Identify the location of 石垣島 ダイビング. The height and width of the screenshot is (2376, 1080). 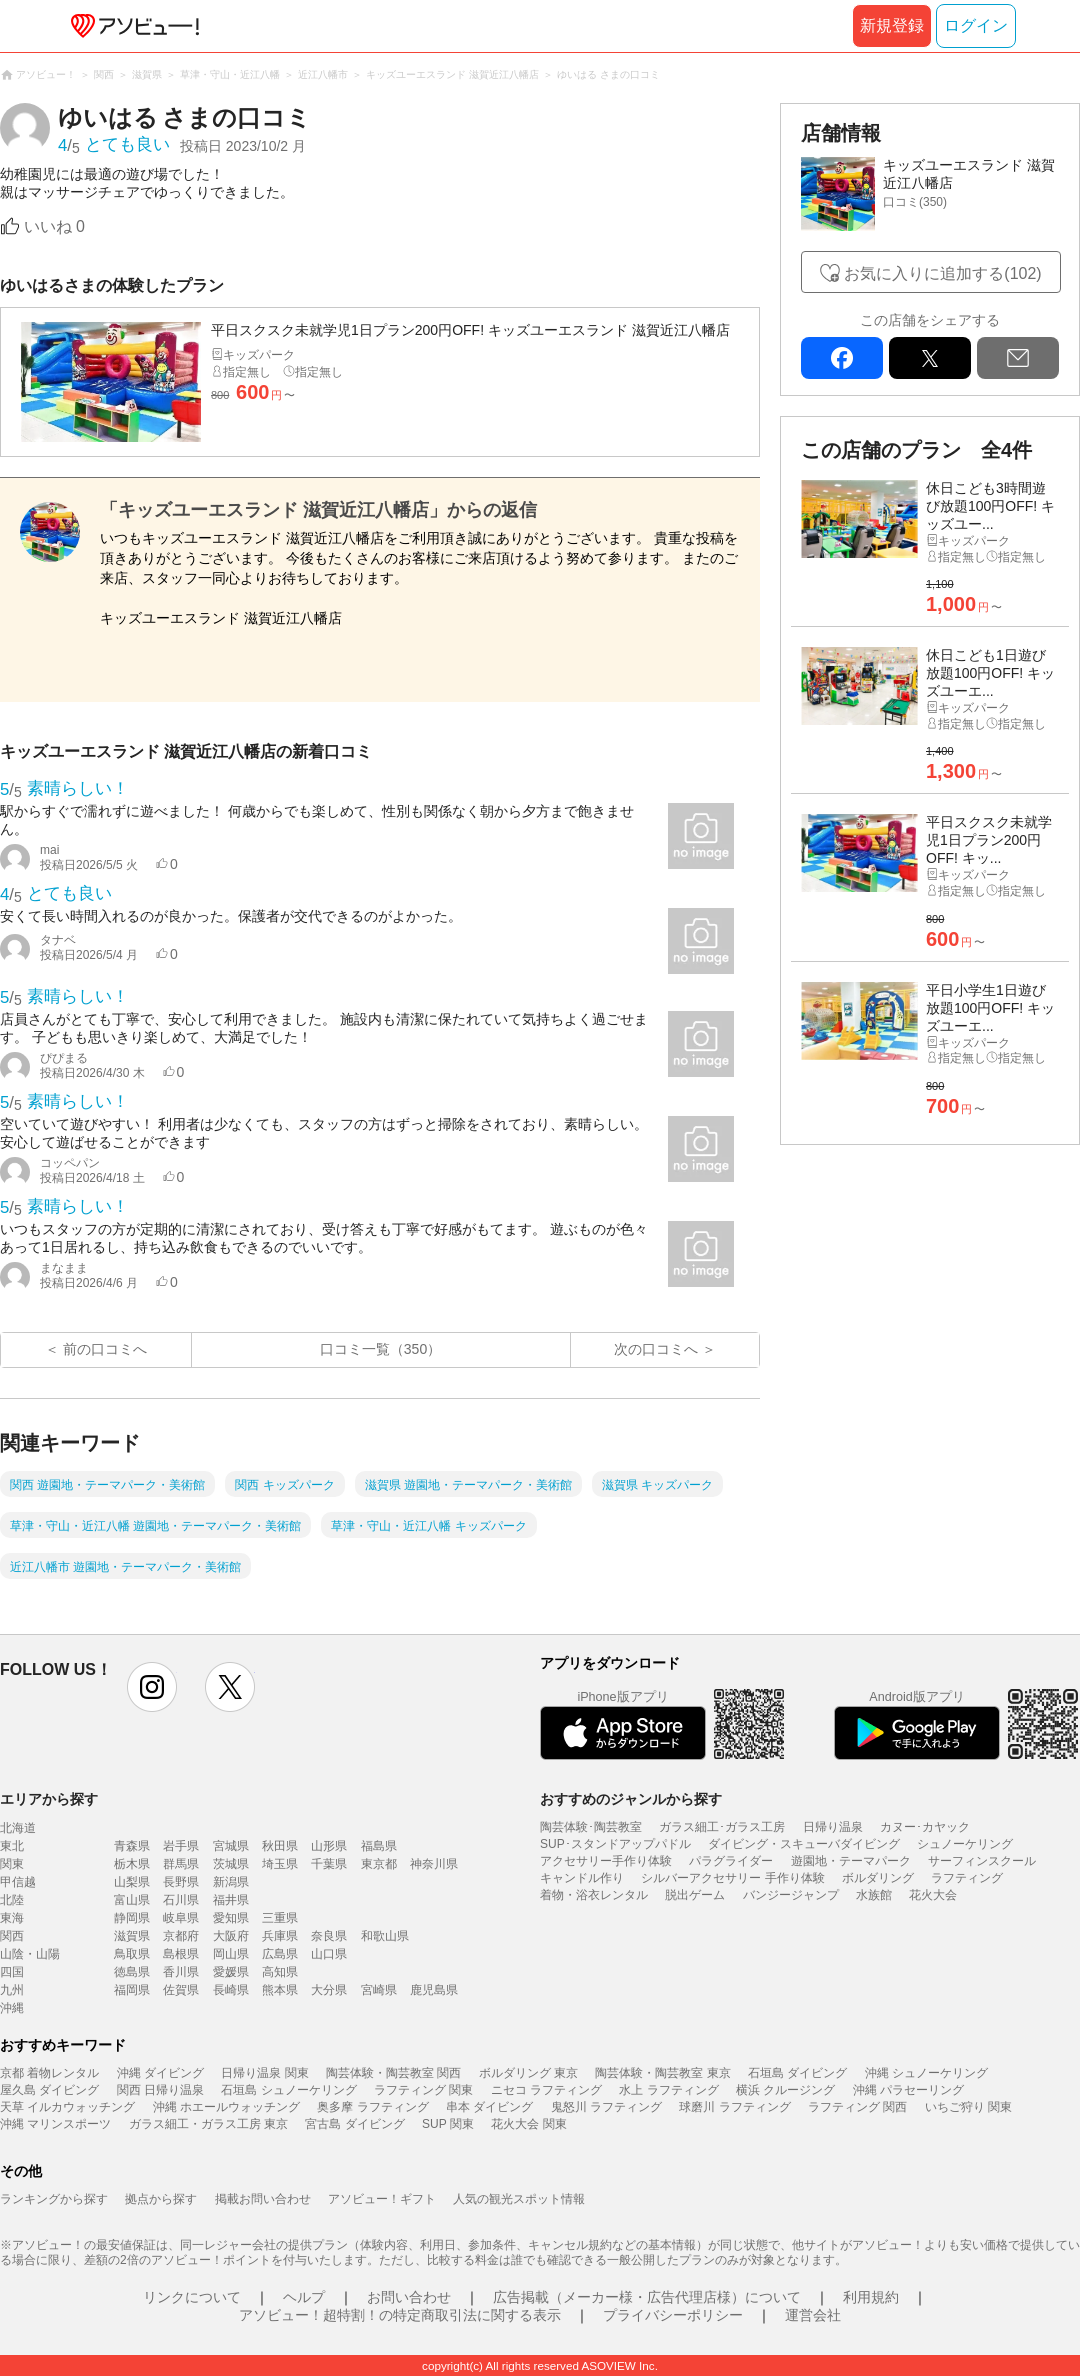
(797, 2073).